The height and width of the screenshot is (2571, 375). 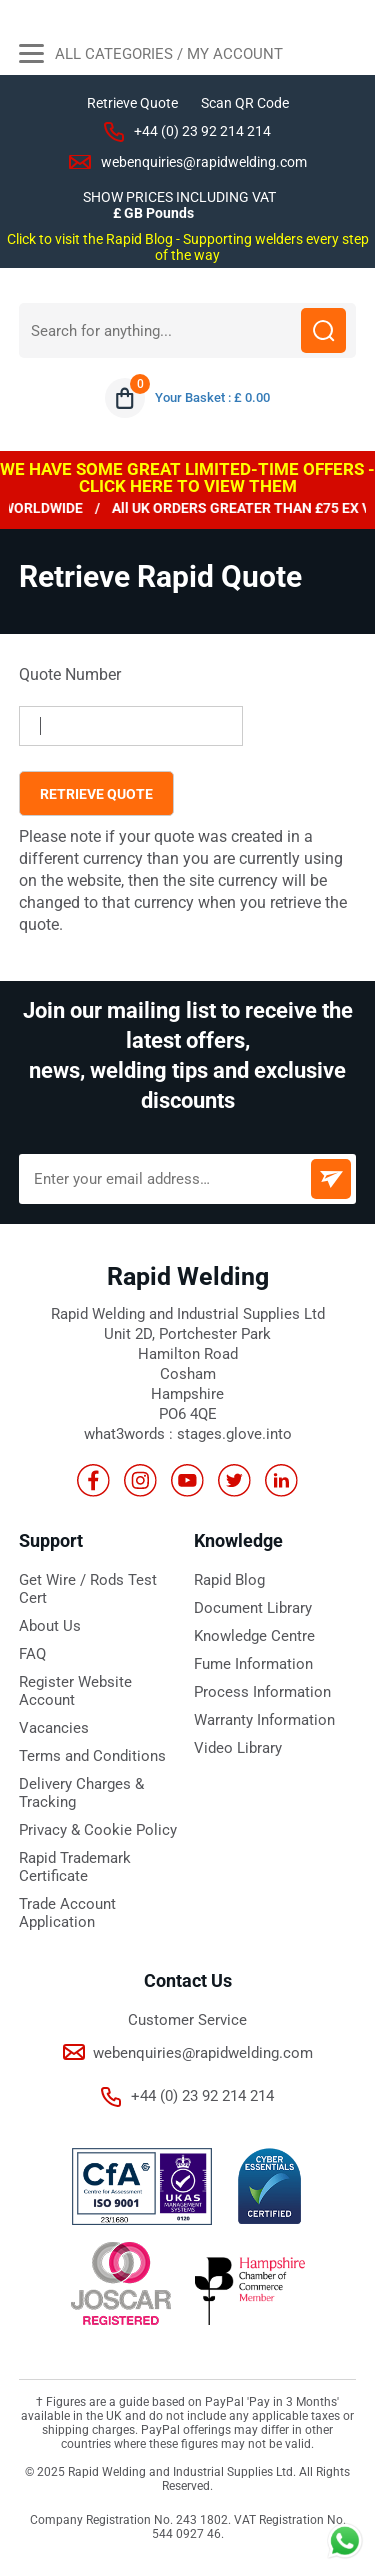 I want to click on Video Library, so click(x=238, y=1748).